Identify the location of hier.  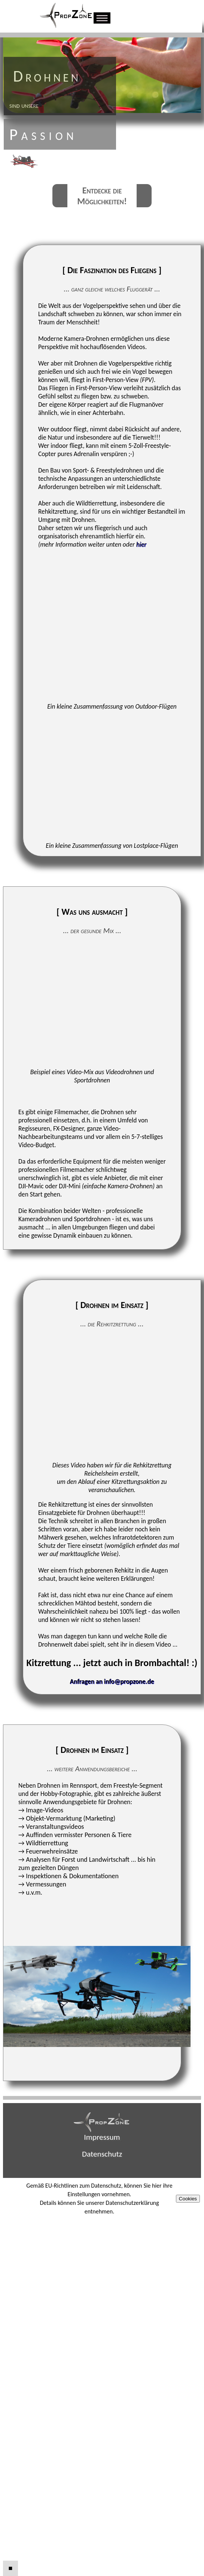
(141, 544).